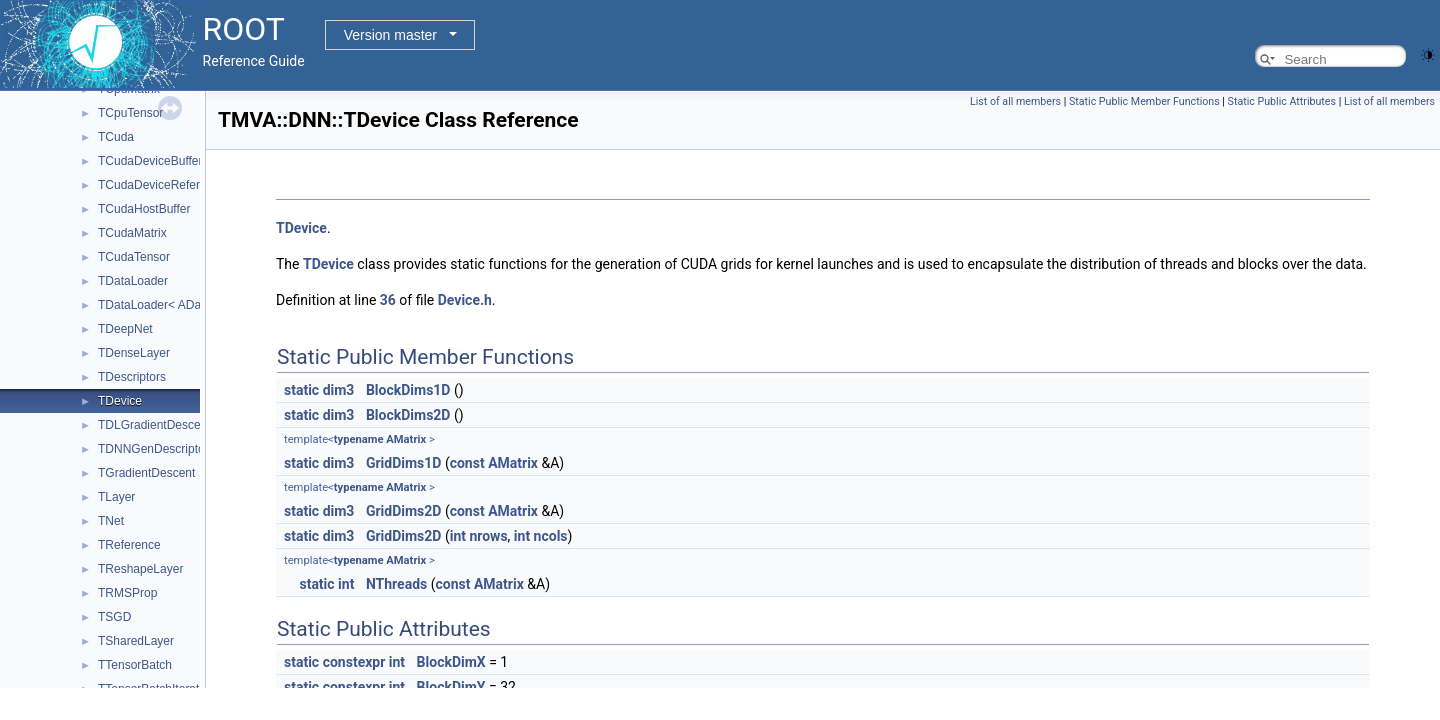 The width and height of the screenshot is (1440, 720). What do you see at coordinates (134, 353) in the screenshot?
I see `TDenseLayer` at bounding box center [134, 353].